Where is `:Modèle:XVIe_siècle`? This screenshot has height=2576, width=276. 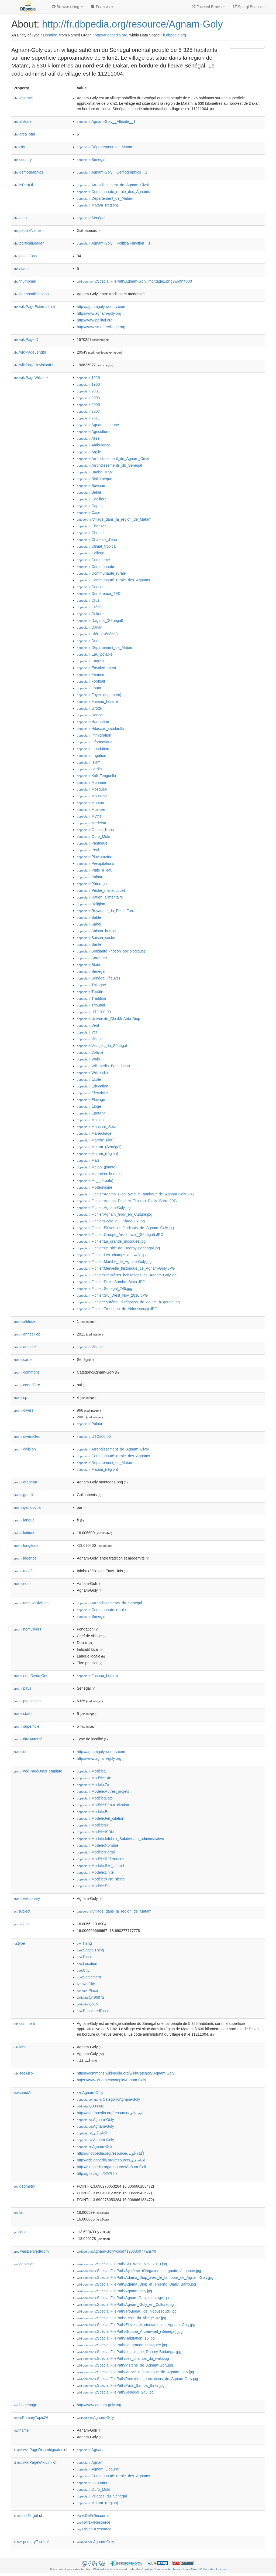 :Modèle:XVIe_siècle is located at coordinates (101, 1879).